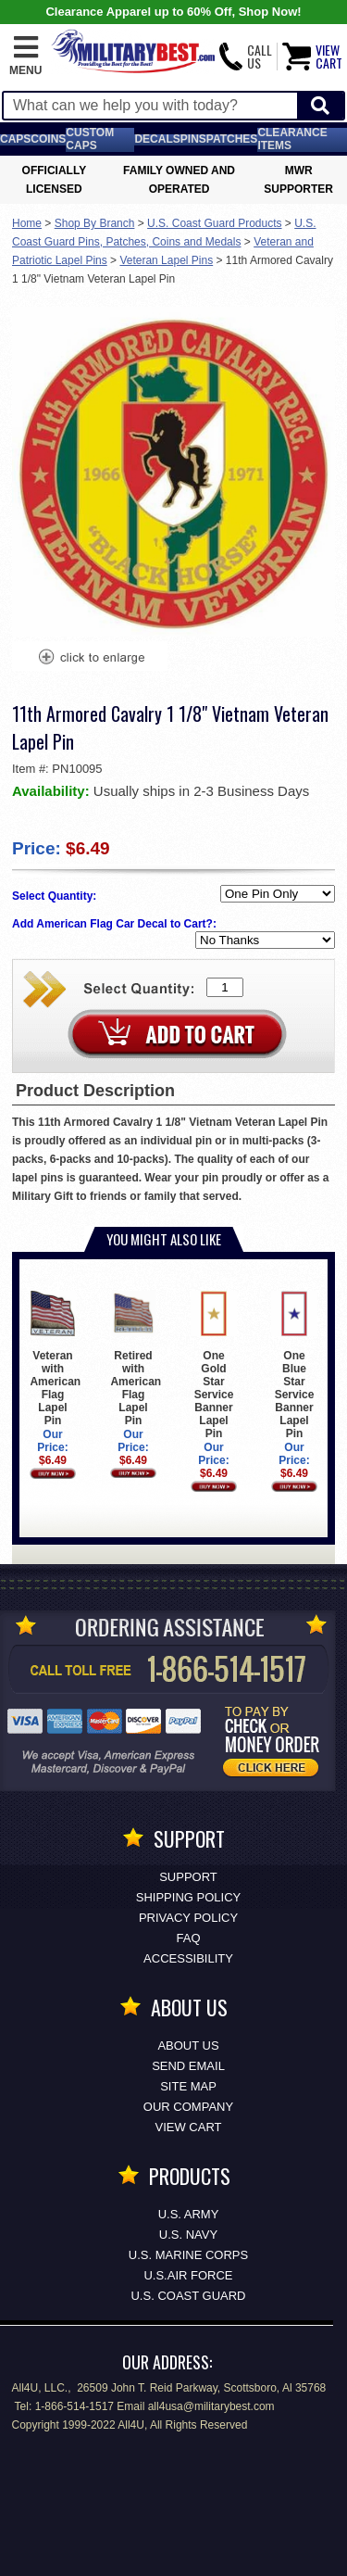 The image size is (347, 2576). What do you see at coordinates (15, 139) in the screenshot?
I see `Caps` at bounding box center [15, 139].